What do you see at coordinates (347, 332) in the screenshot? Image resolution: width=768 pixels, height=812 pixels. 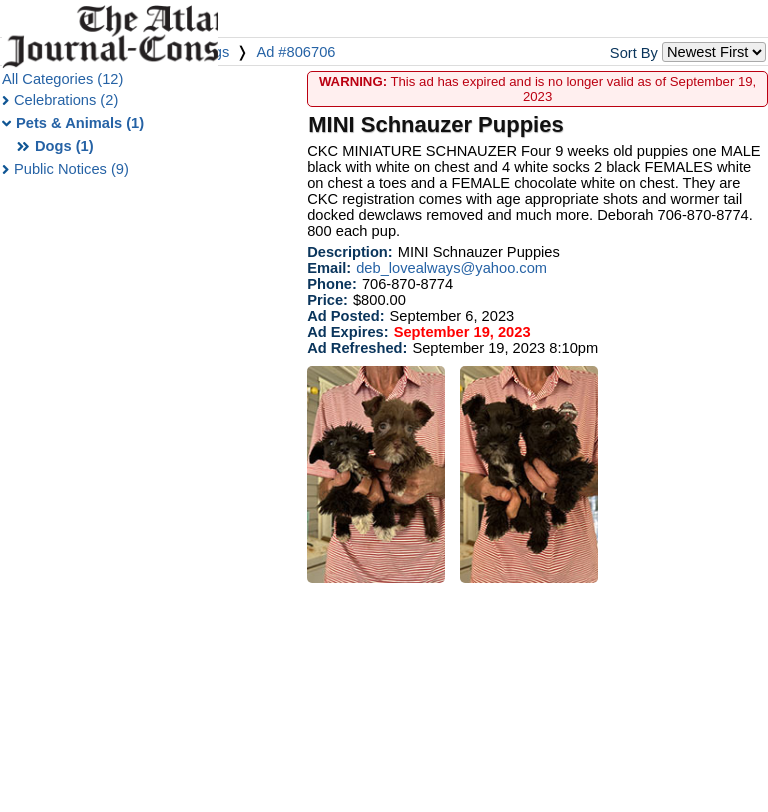 I see `Ad Expires:` at bounding box center [347, 332].